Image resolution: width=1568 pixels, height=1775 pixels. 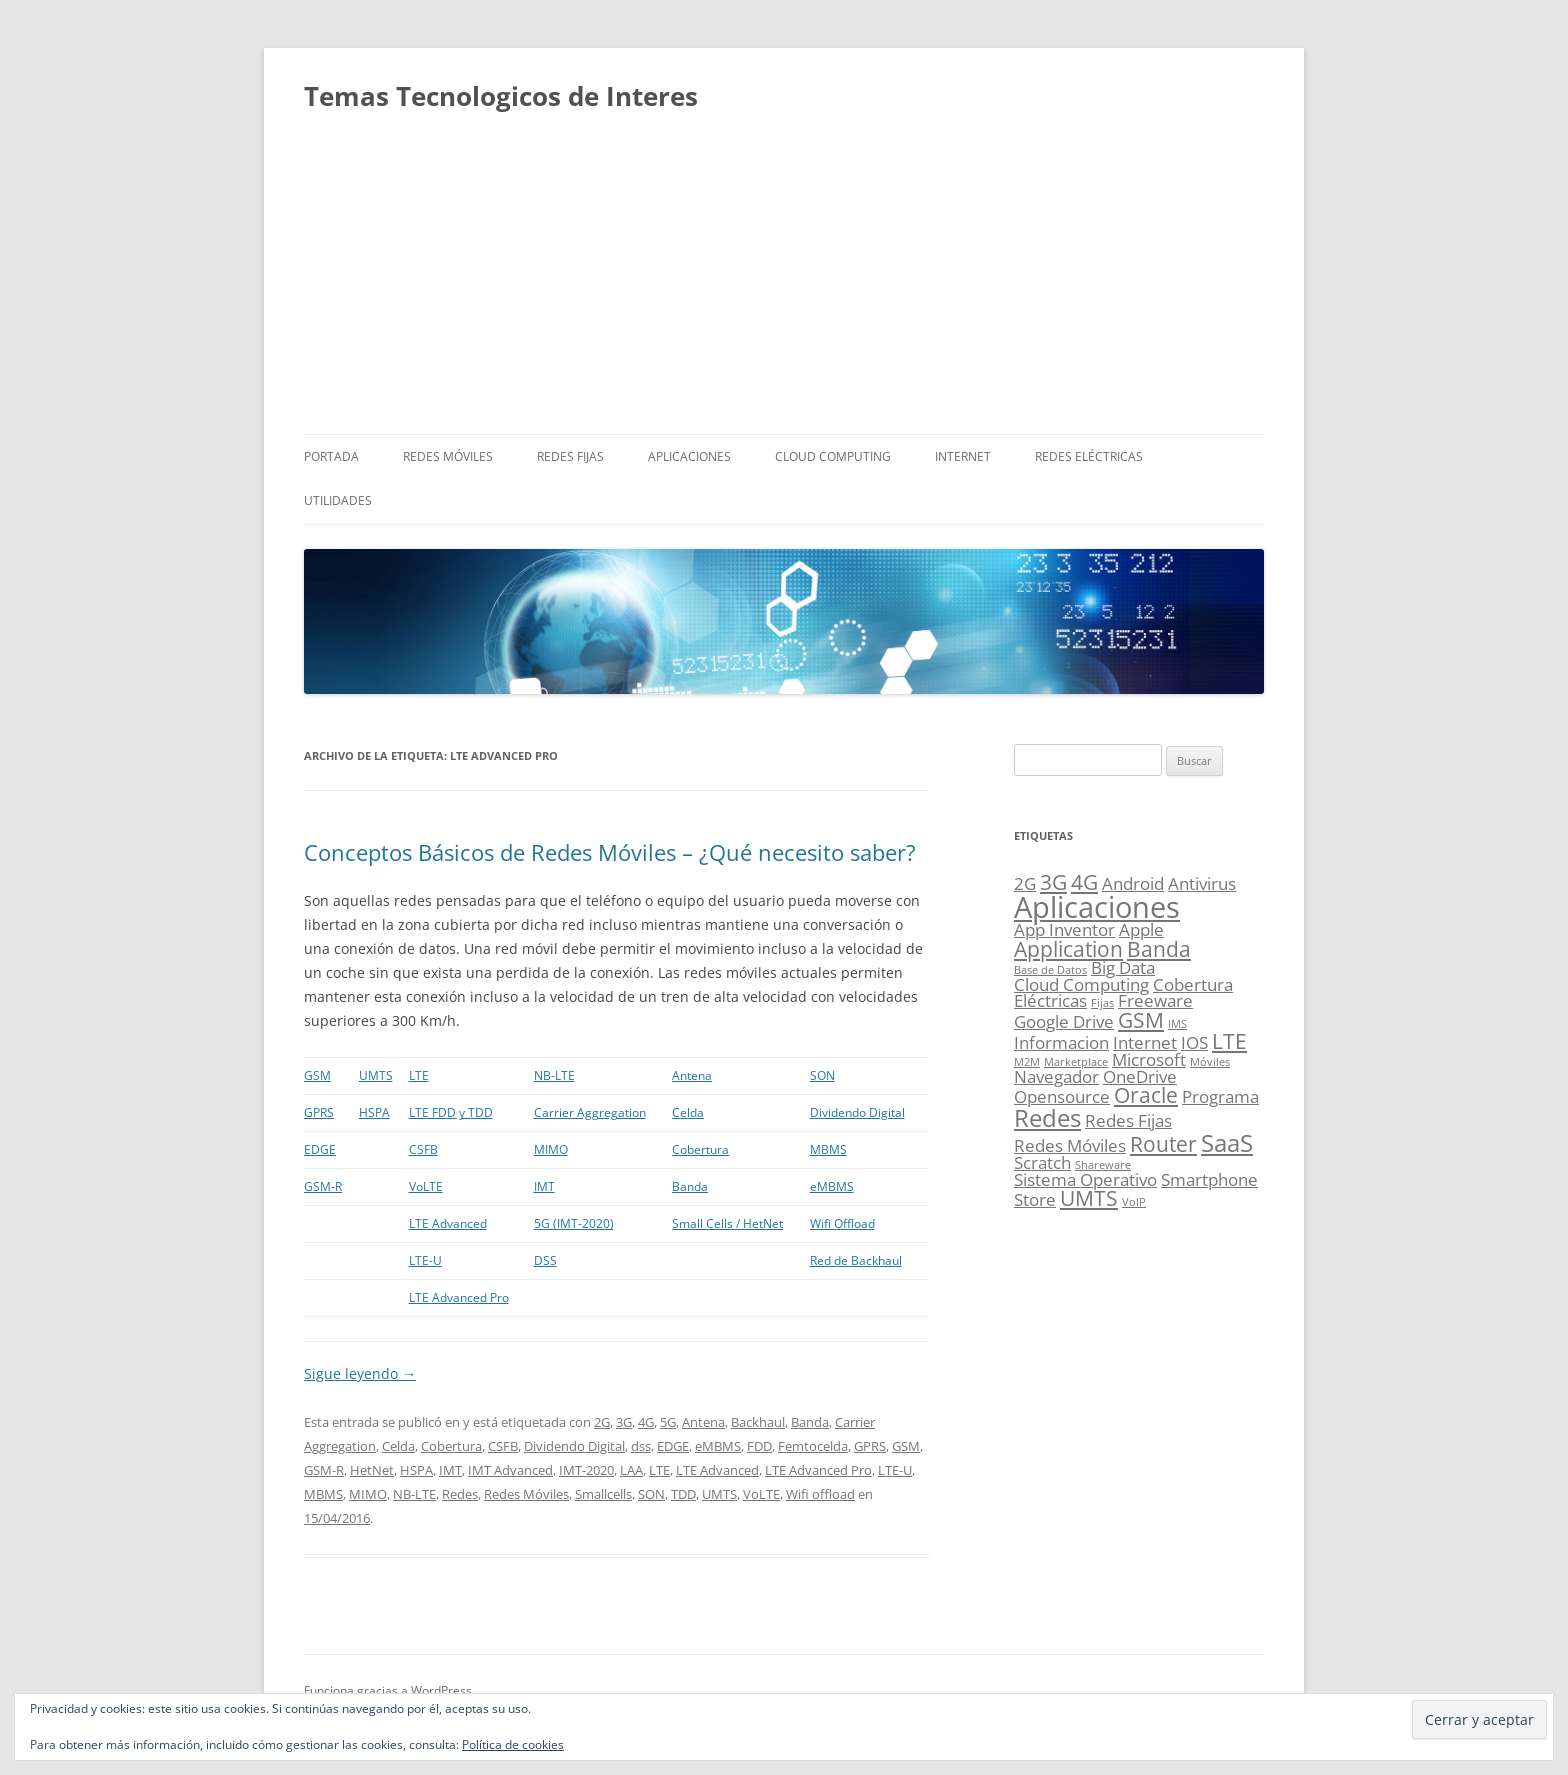 I want to click on Application [Application (3 elementos)], so click(x=1068, y=949).